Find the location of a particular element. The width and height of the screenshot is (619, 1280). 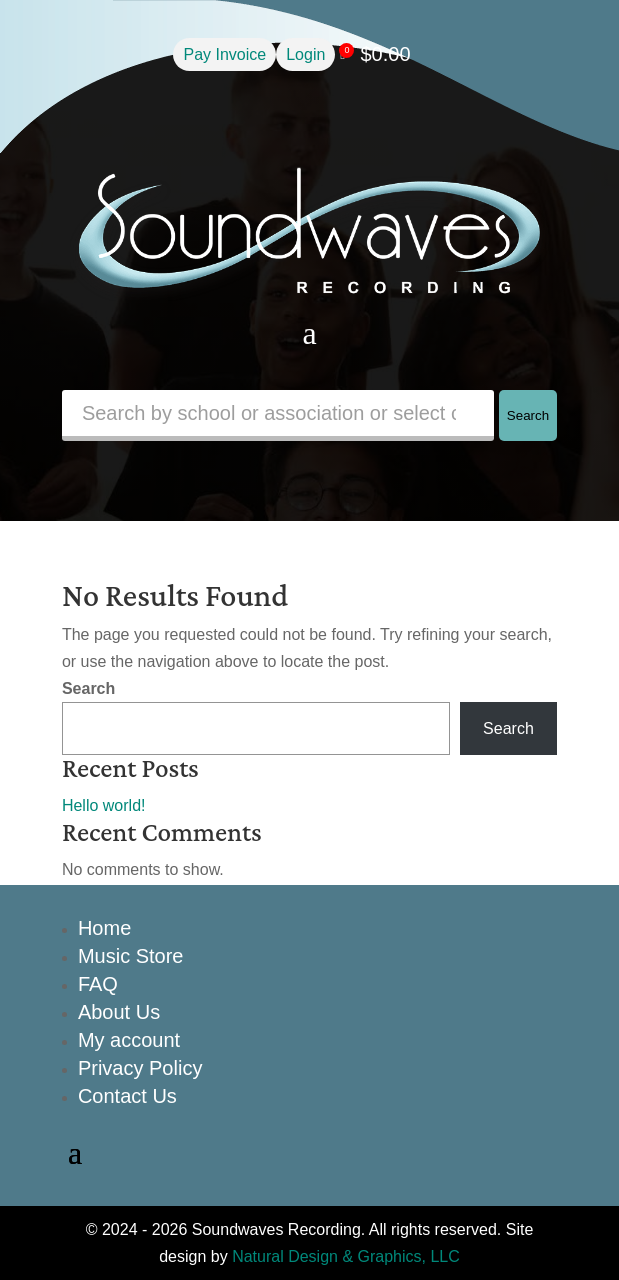

FAQ is located at coordinates (98, 984).